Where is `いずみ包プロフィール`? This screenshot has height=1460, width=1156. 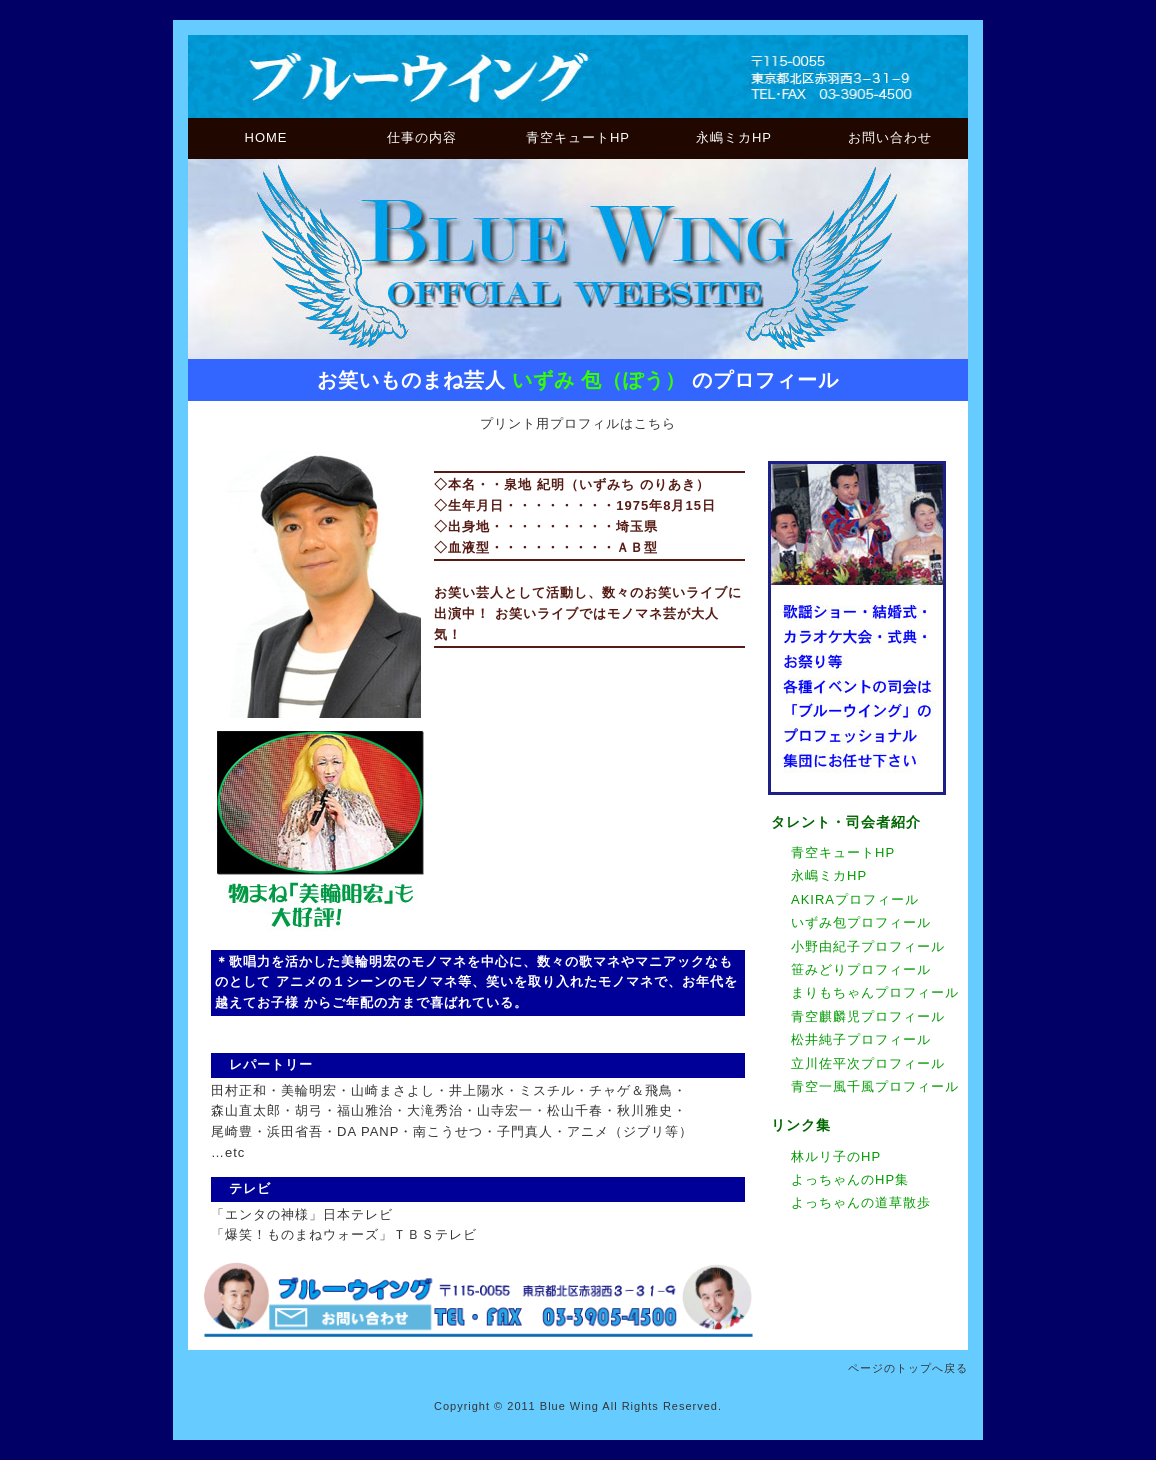 いずみ包プロフィール is located at coordinates (861, 922).